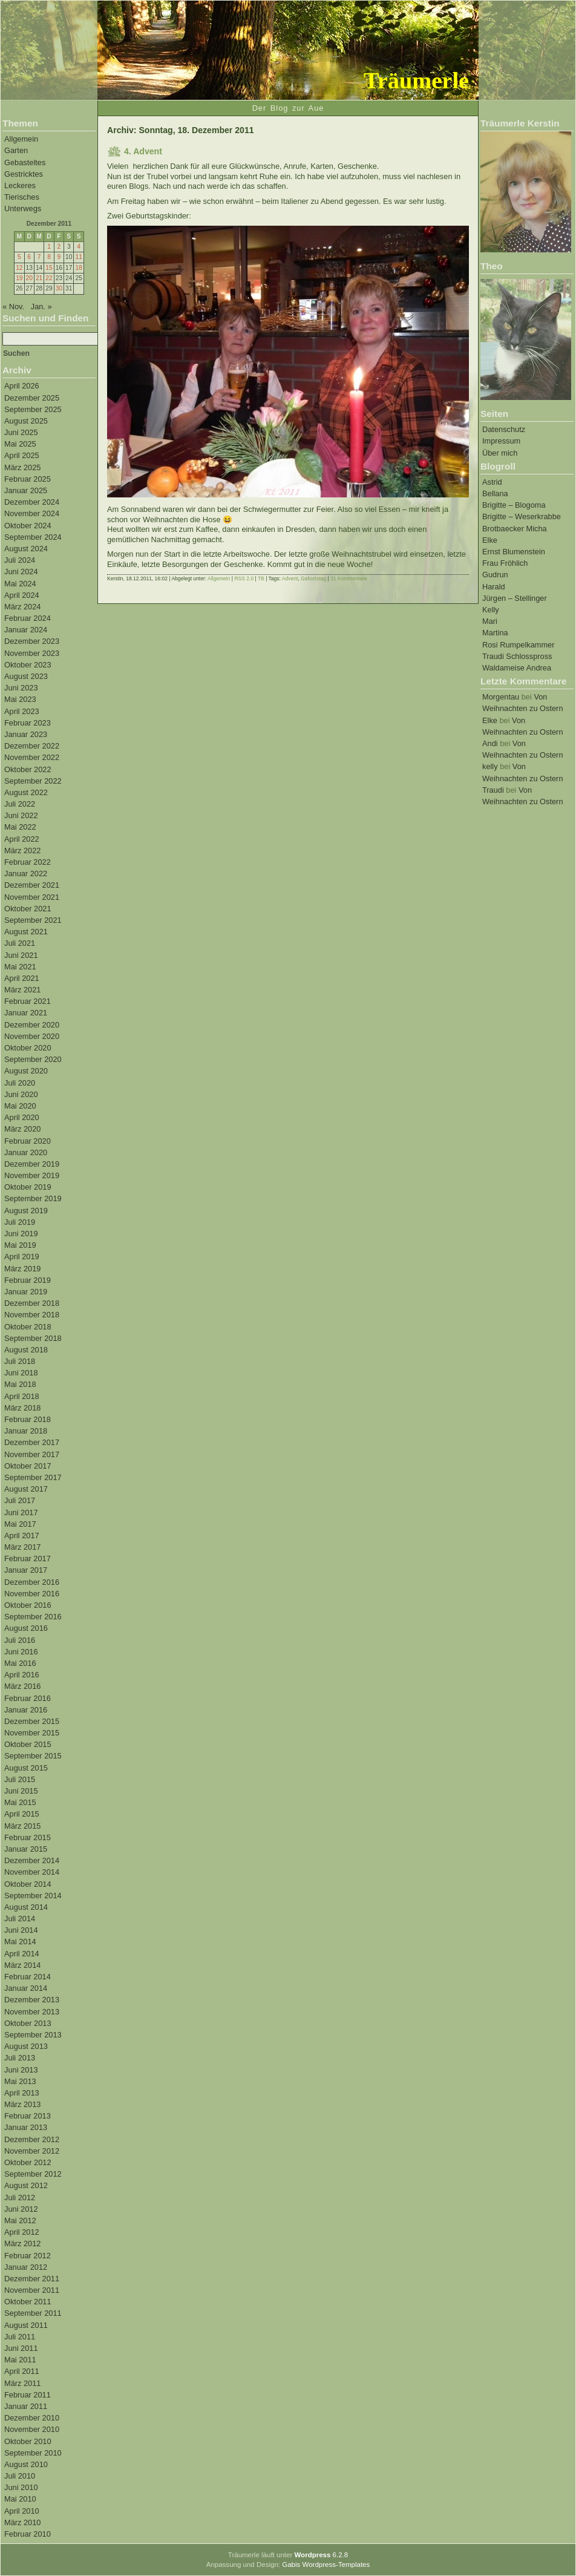  Describe the element at coordinates (21, 1930) in the screenshot. I see `Juni 2014` at that location.